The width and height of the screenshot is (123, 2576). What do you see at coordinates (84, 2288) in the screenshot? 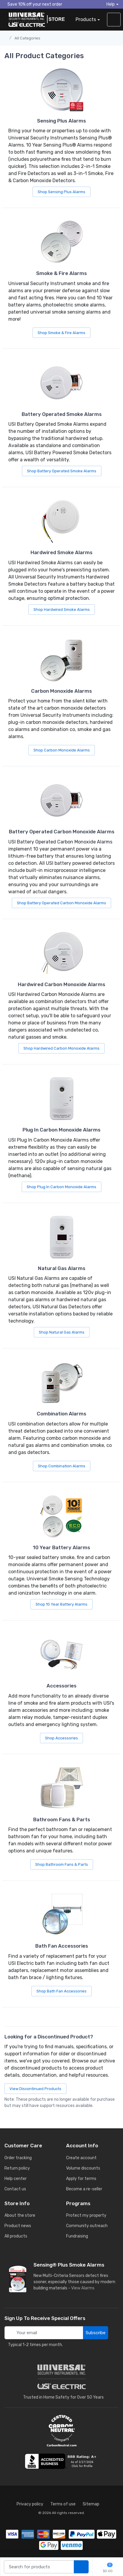
I see `View Alarms` at bounding box center [84, 2288].